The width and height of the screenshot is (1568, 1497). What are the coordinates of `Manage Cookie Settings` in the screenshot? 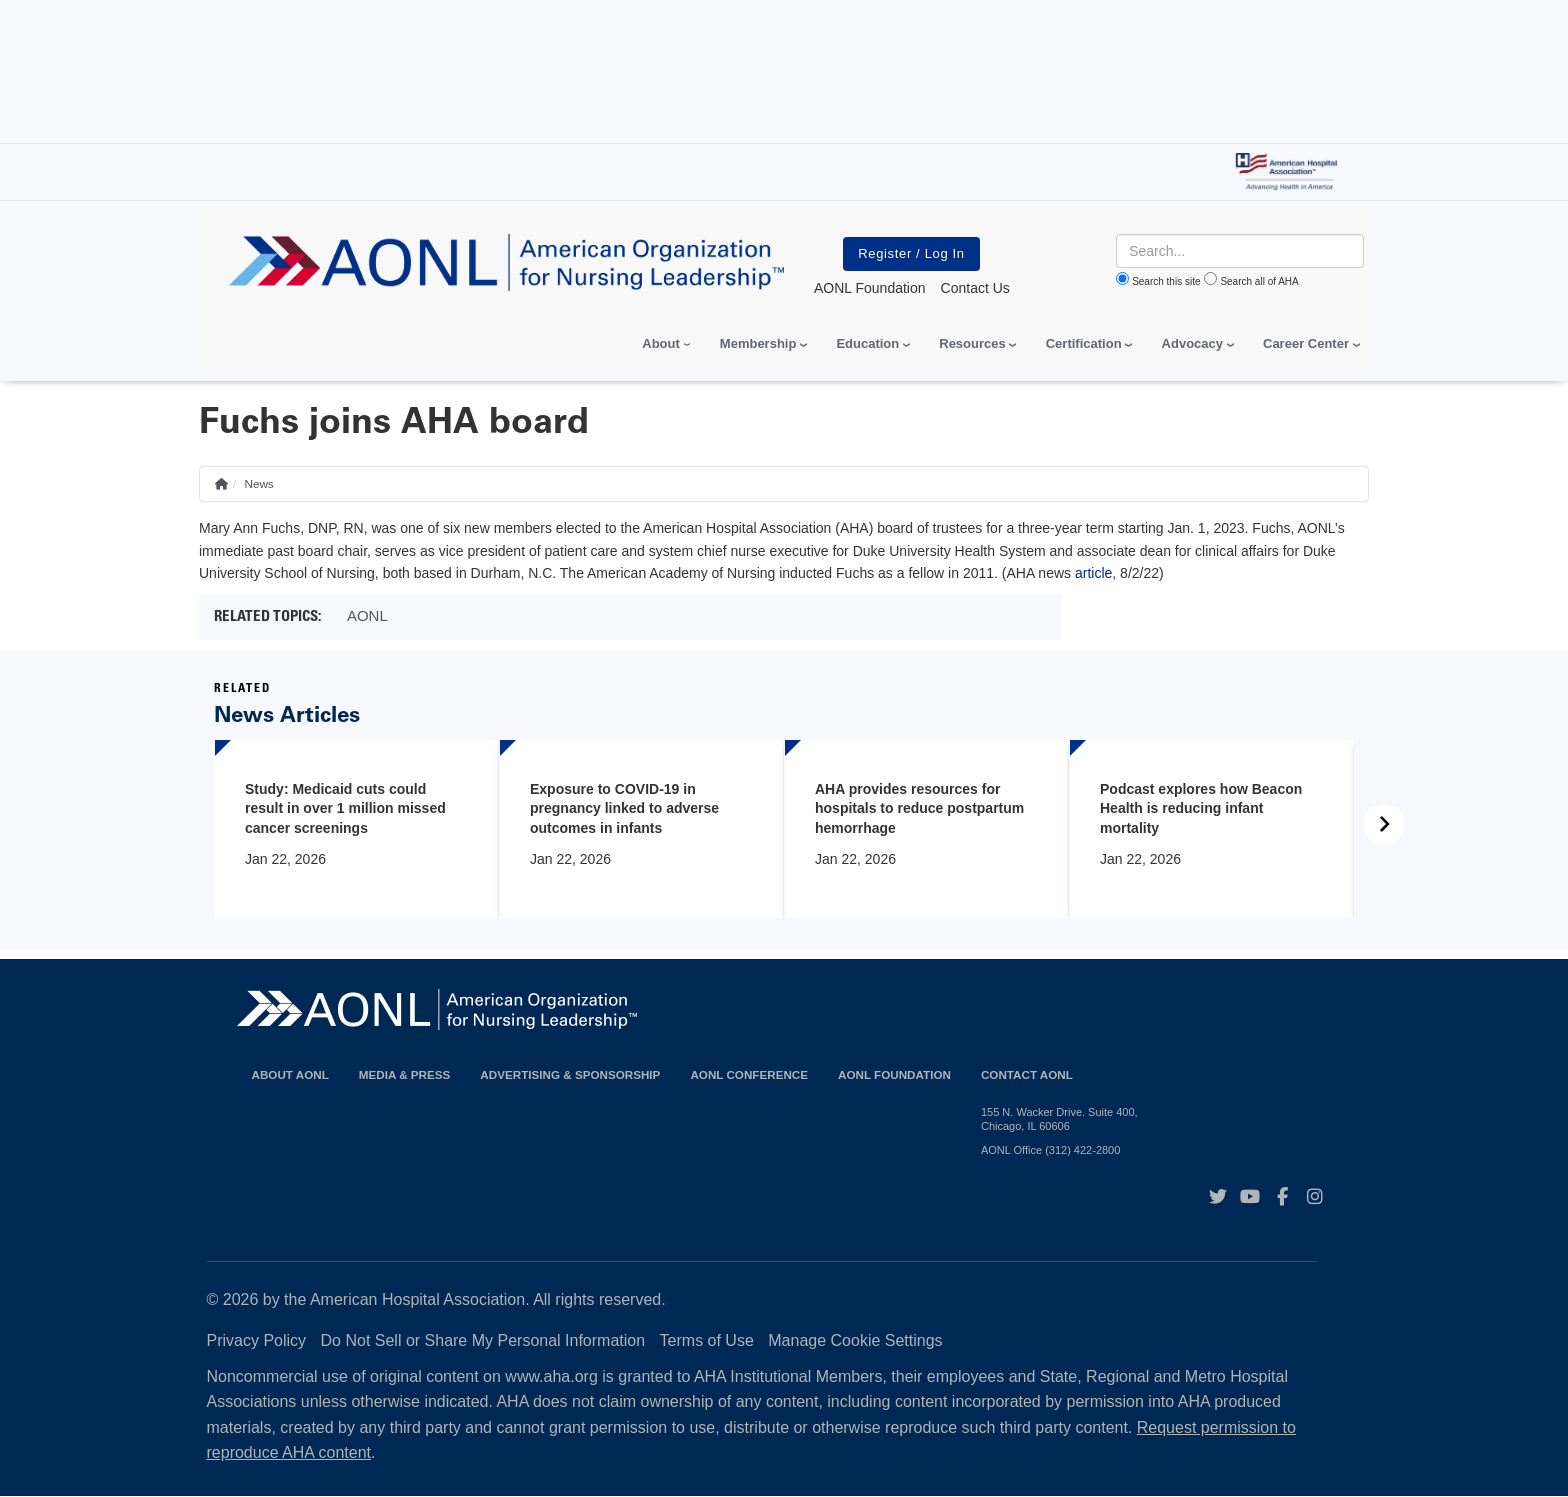 It's located at (855, 1340).